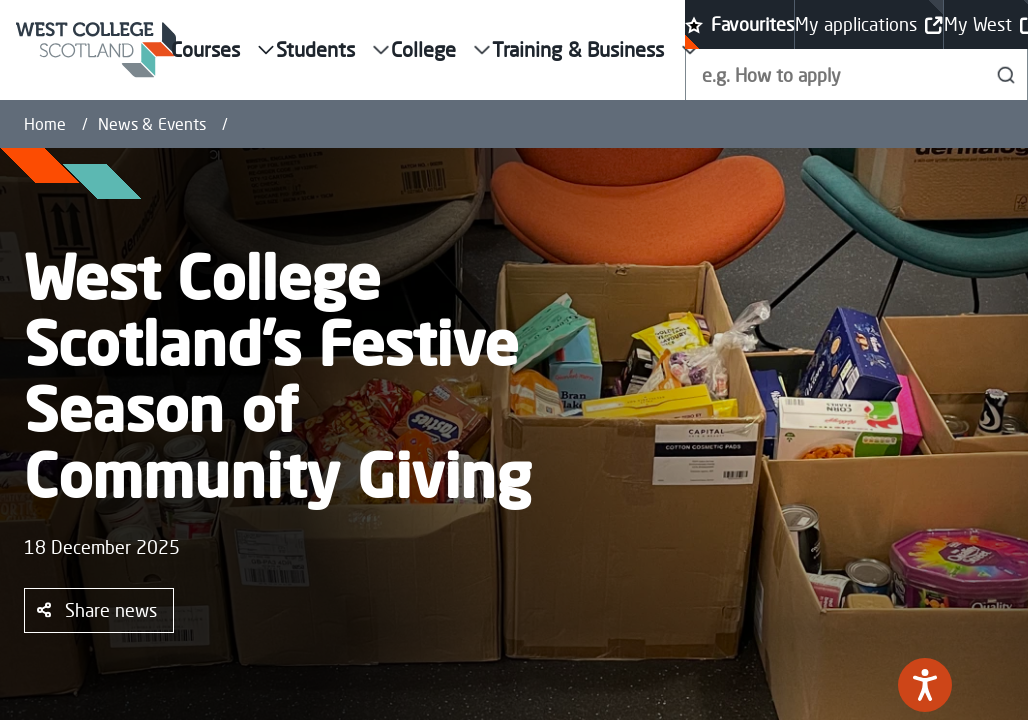 The image size is (1028, 720). What do you see at coordinates (97, 610) in the screenshot?
I see `Share news` at bounding box center [97, 610].